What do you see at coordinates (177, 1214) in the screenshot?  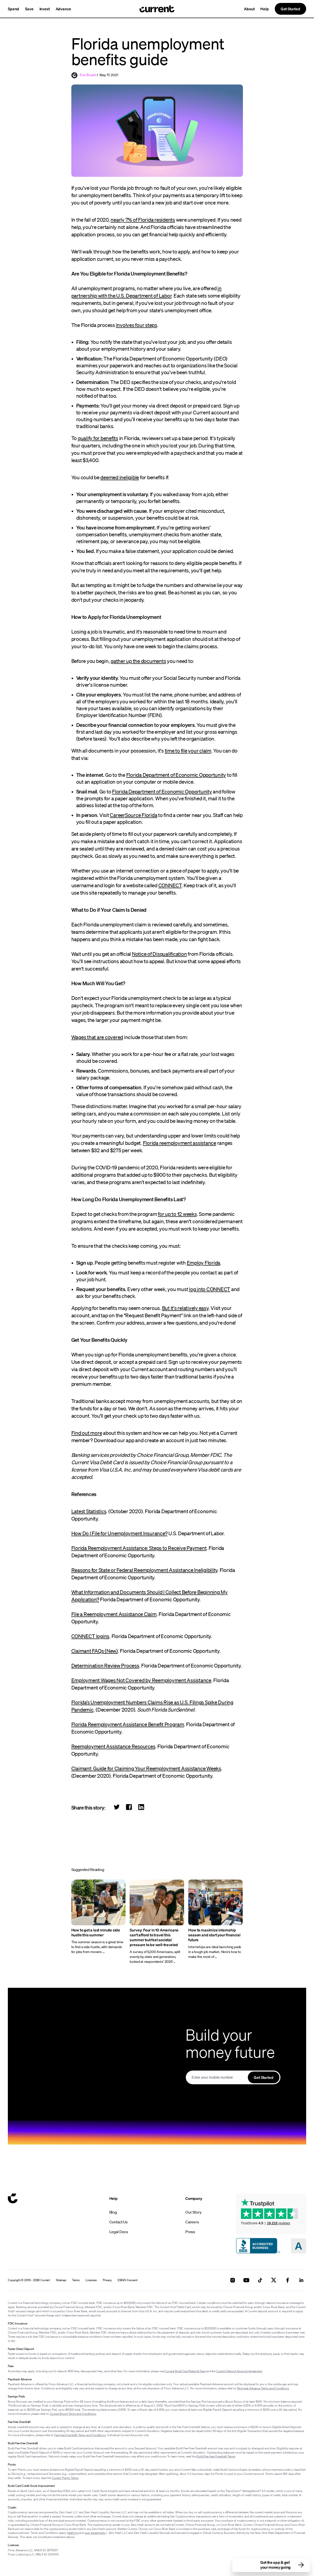 I see `for up to 12 weeks` at bounding box center [177, 1214].